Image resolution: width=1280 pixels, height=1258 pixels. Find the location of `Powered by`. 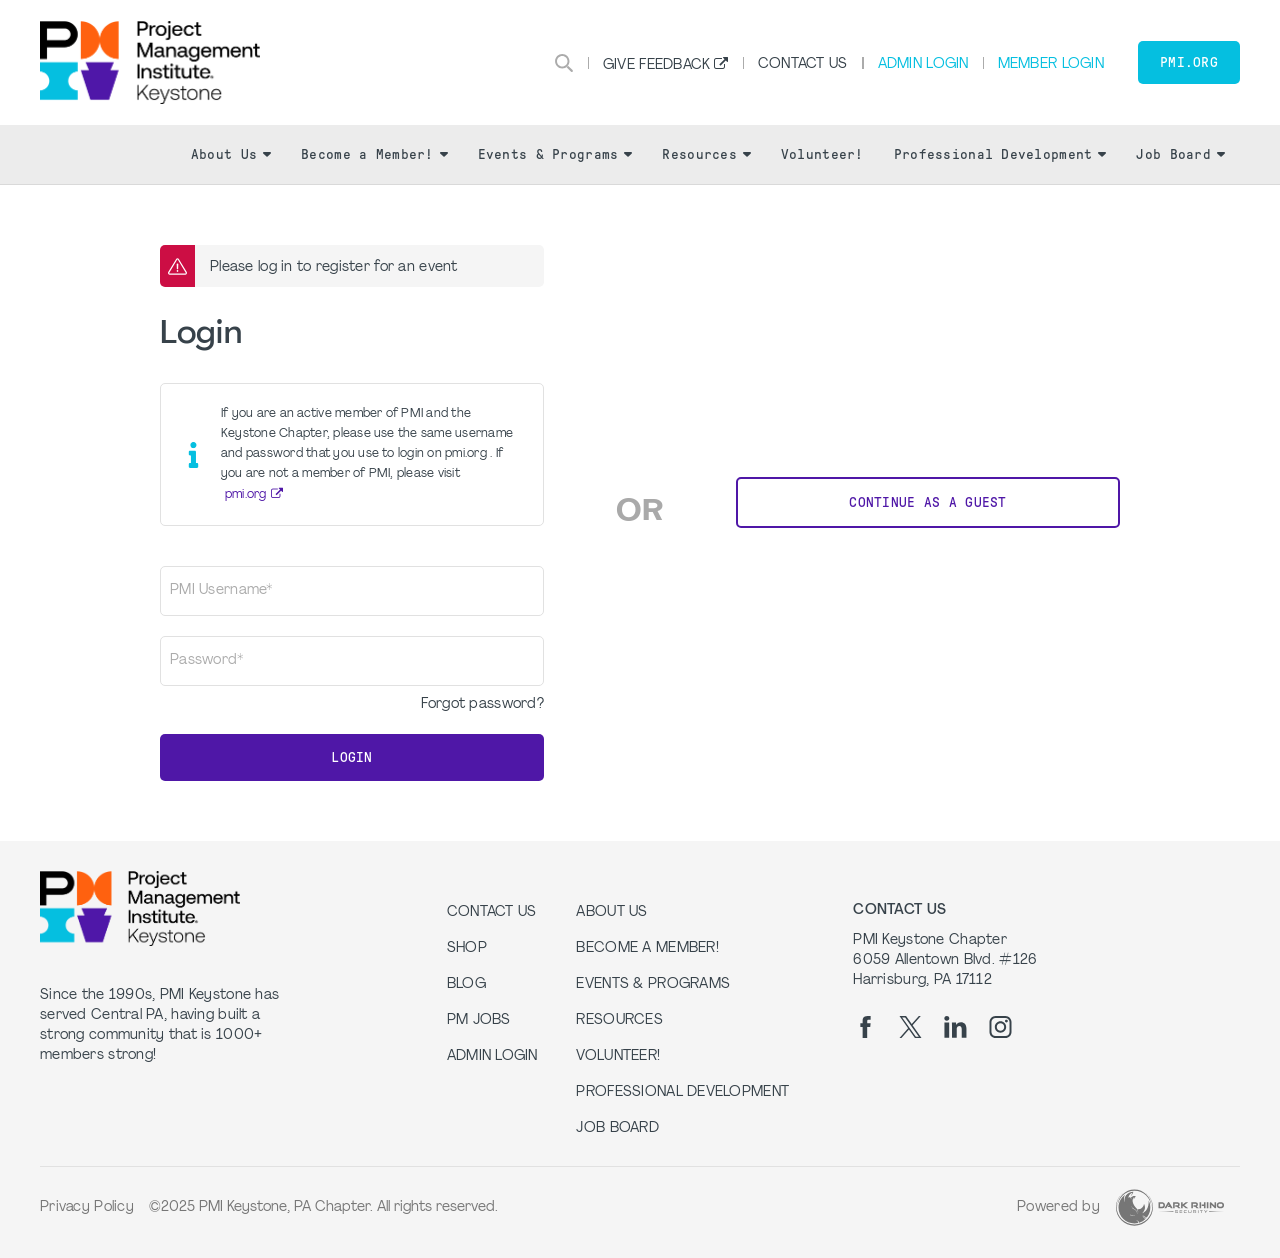

Powered by is located at coordinates (1058, 1207).